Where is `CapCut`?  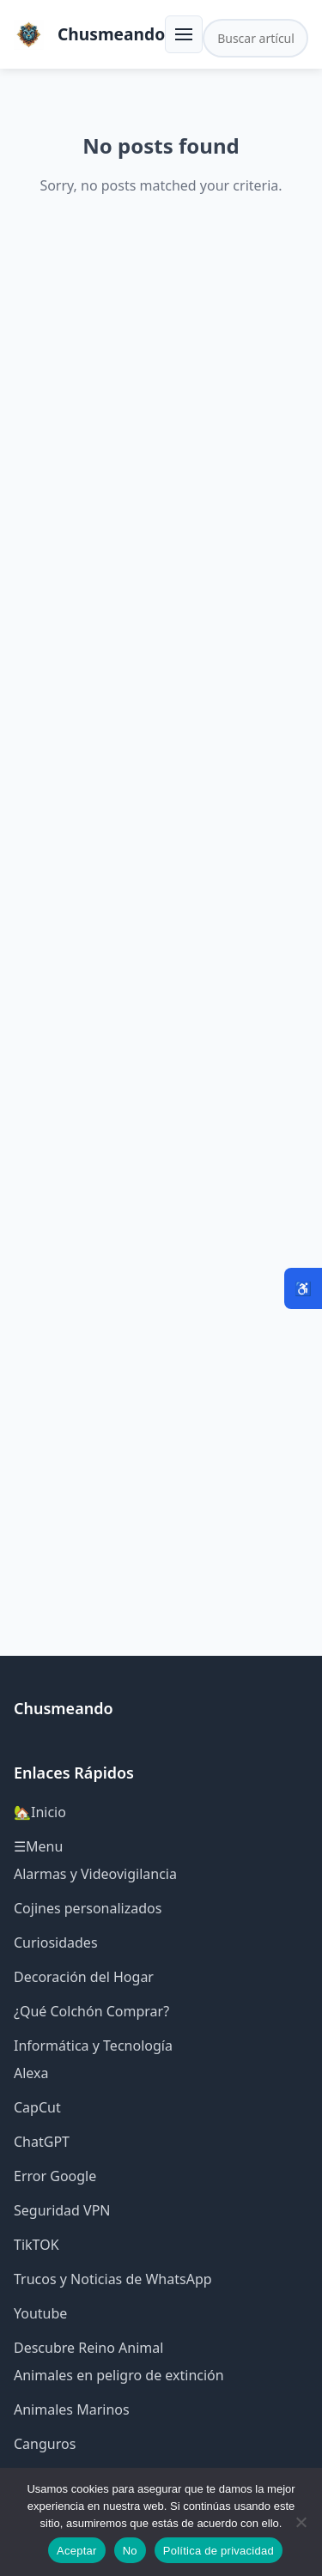
CapCut is located at coordinates (37, 2107).